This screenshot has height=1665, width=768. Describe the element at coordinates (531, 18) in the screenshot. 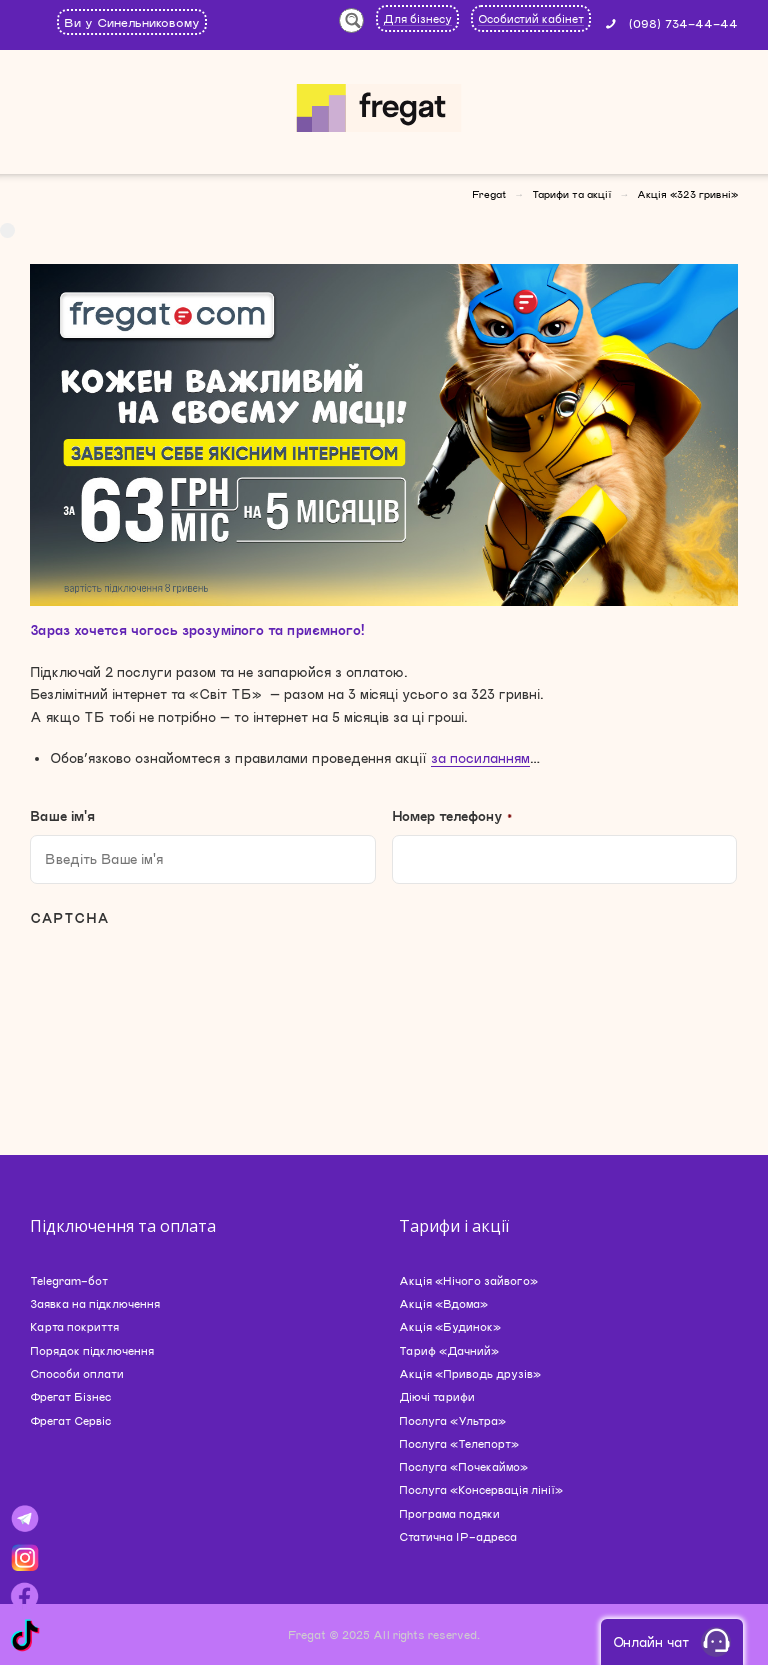

I see `Особистий кабінет` at that location.